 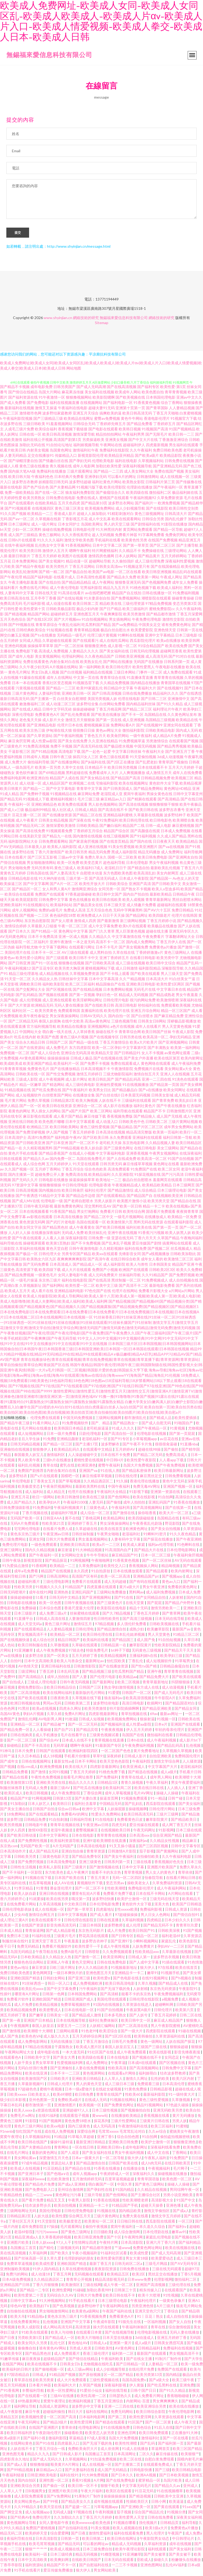 What do you see at coordinates (170, 987) in the screenshot?
I see `欧美性爱1区两区` at bounding box center [170, 987].